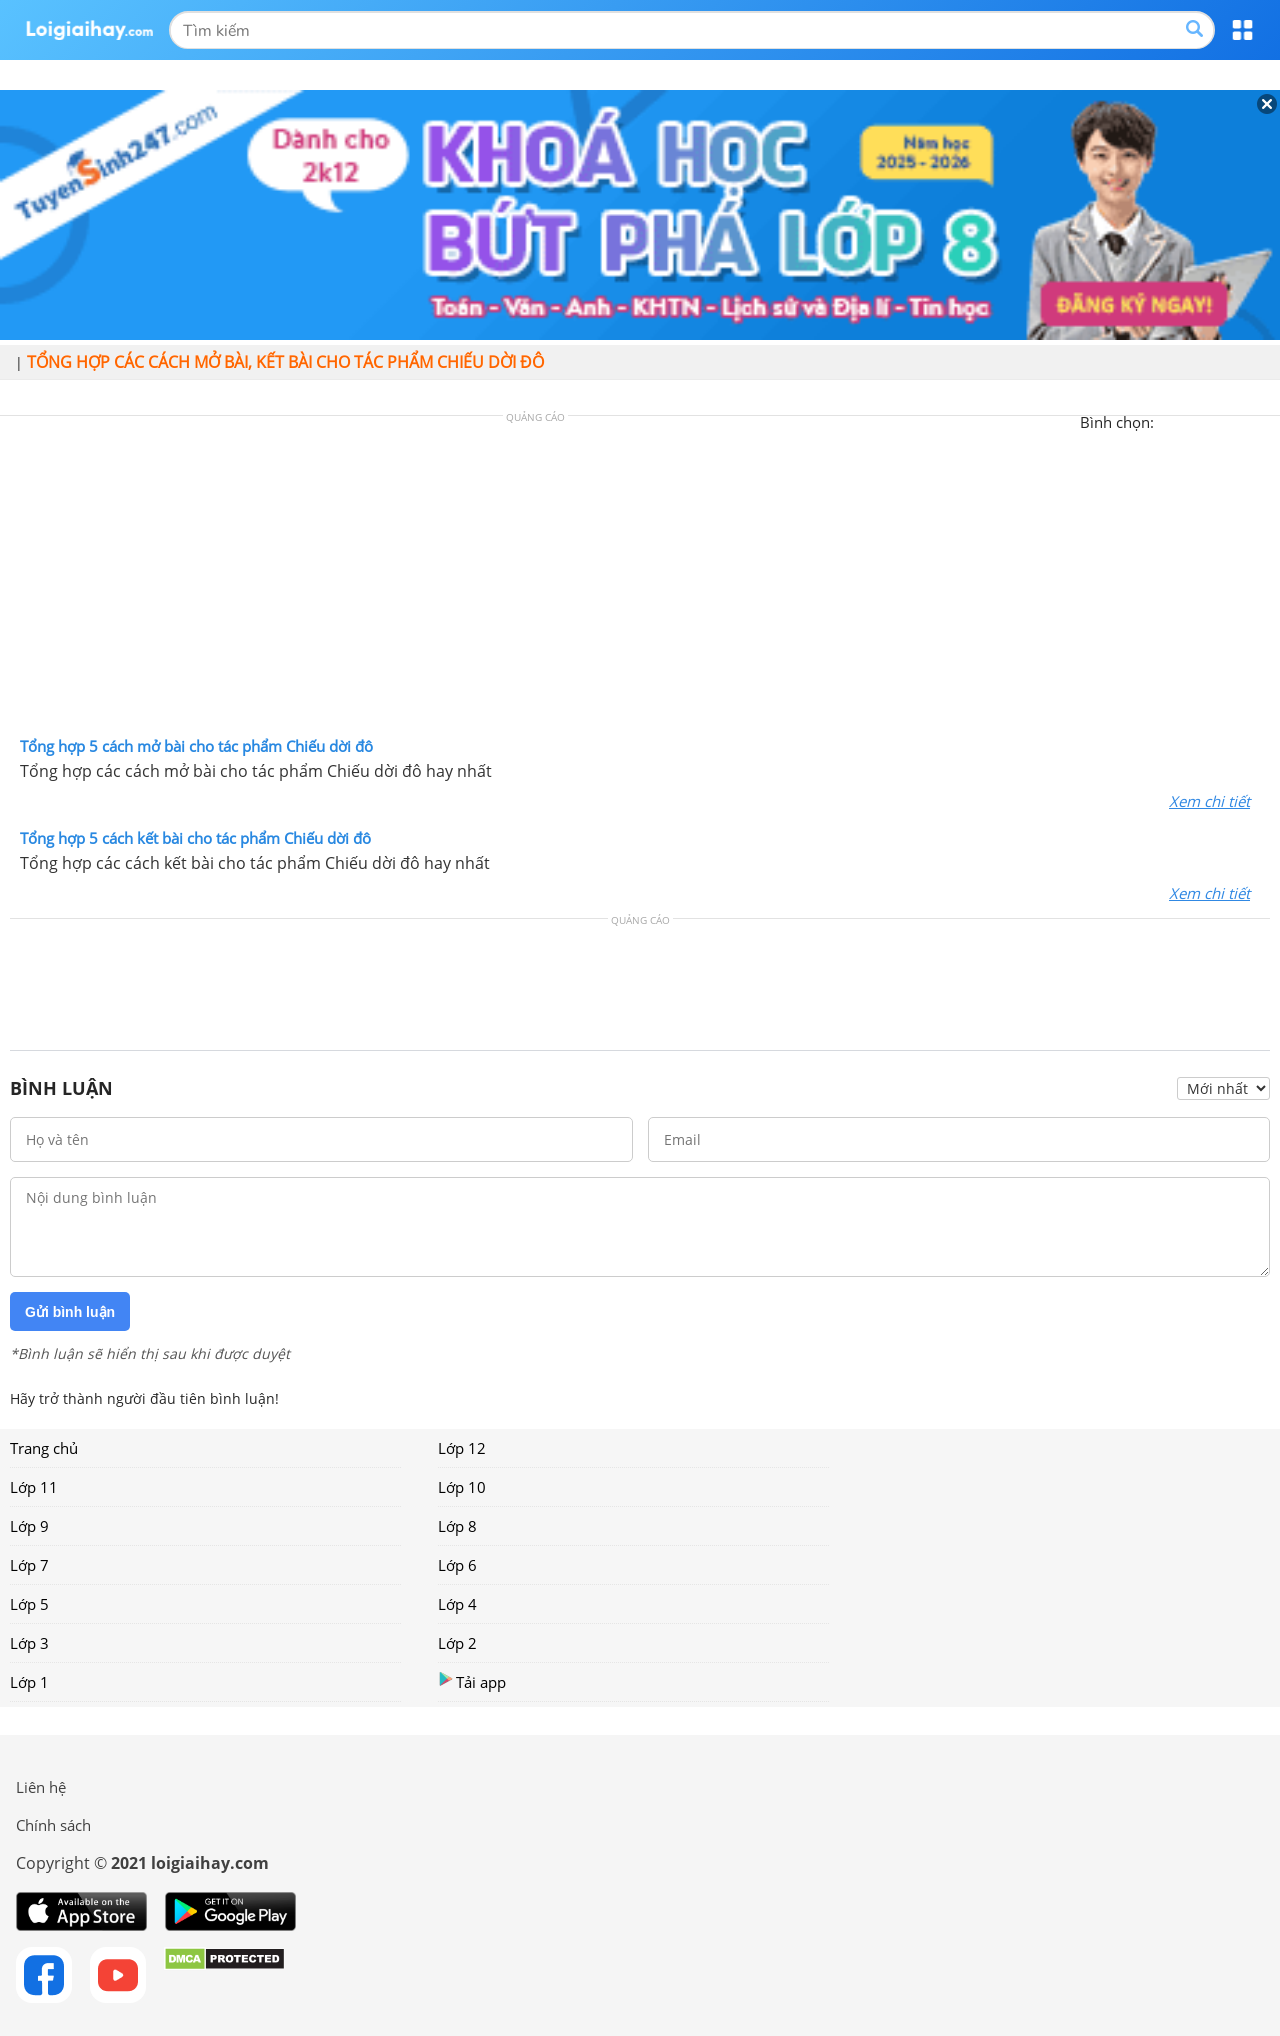  Describe the element at coordinates (196, 746) in the screenshot. I see `Tổng hợp 5 cách mở bài cho tác phẩm Chiếu dời đô` at that location.